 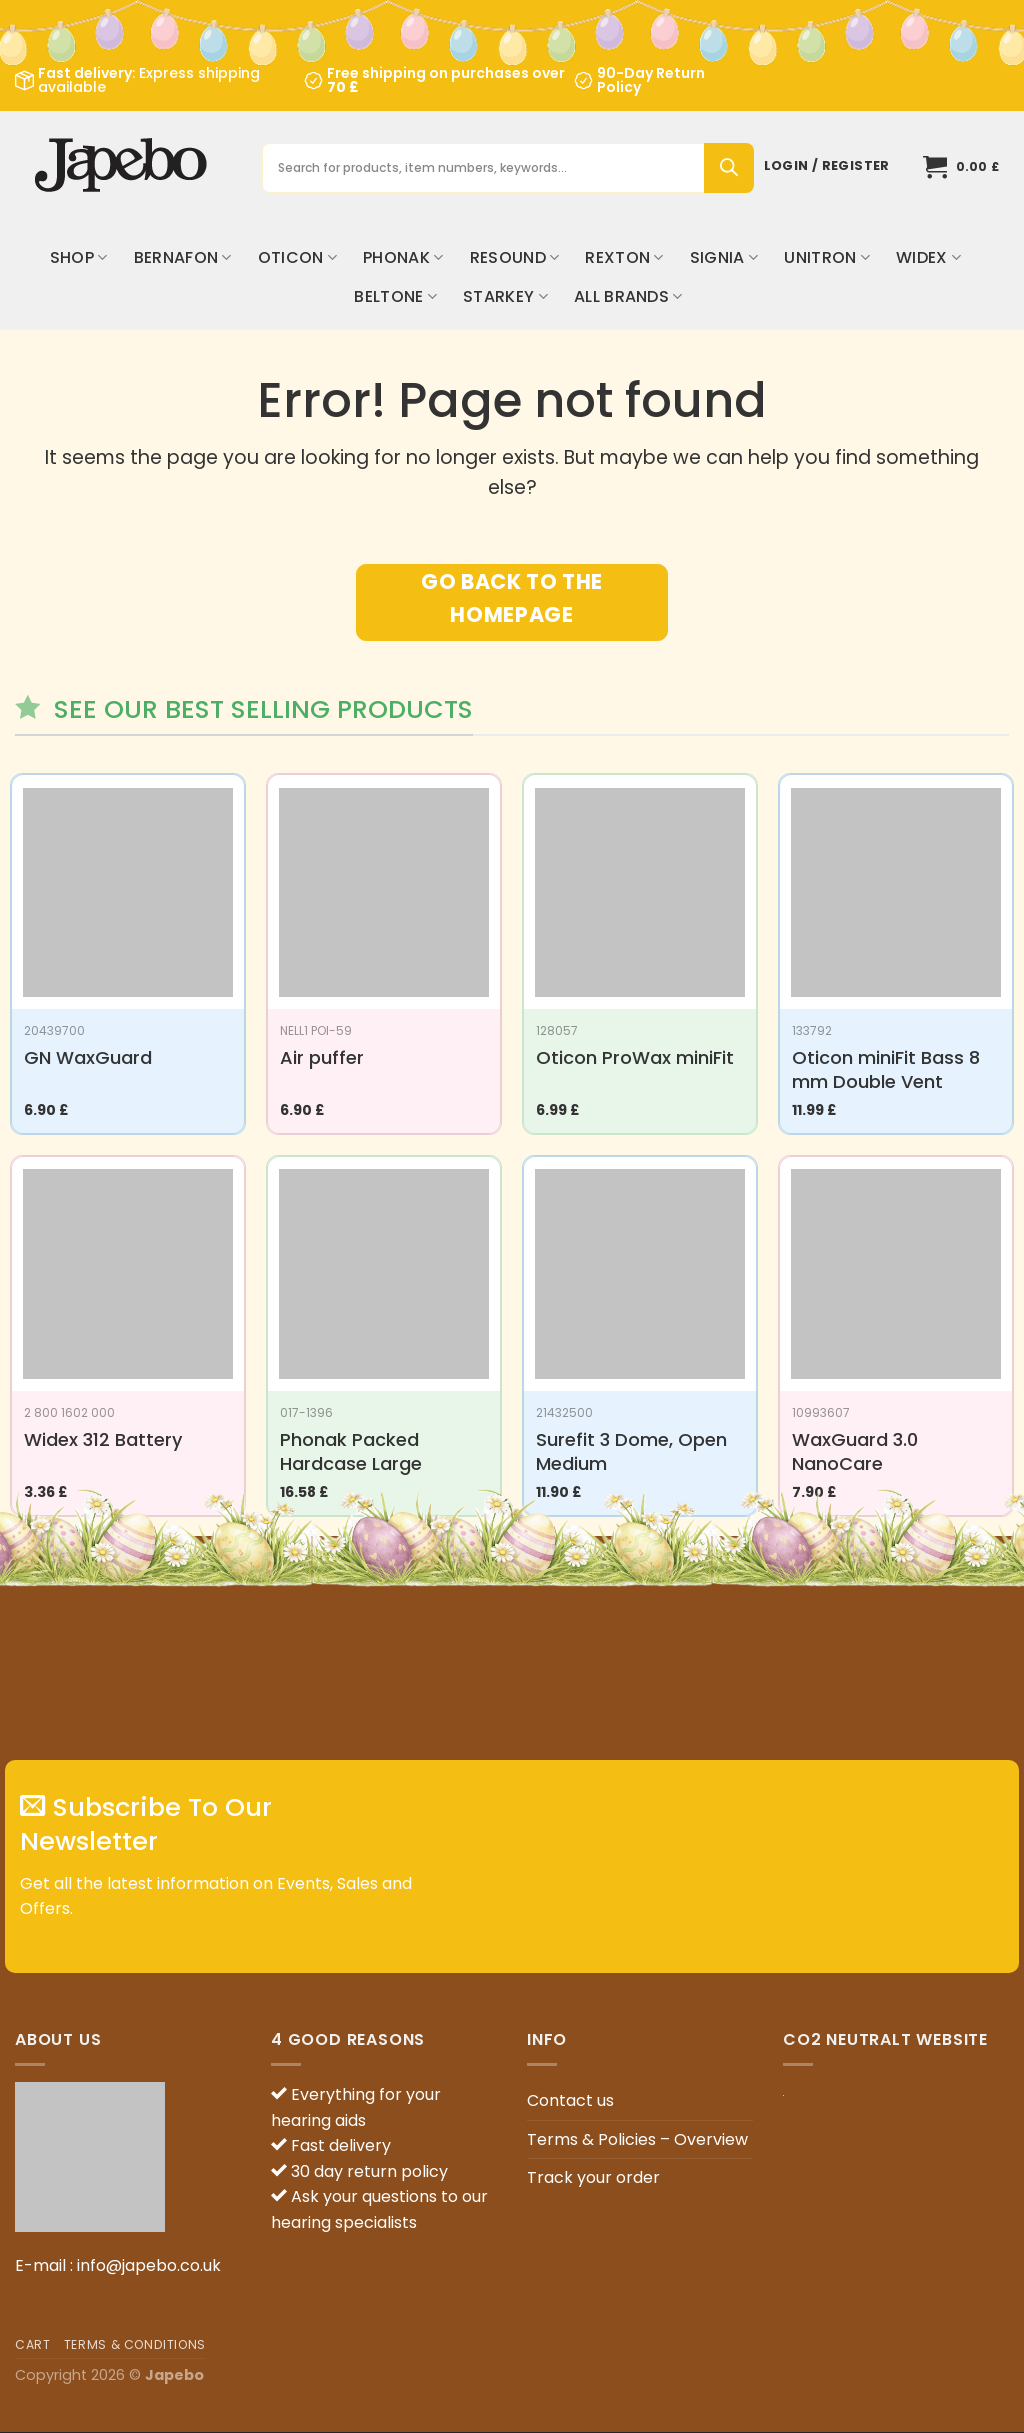 I want to click on Oticon, so click(x=297, y=257).